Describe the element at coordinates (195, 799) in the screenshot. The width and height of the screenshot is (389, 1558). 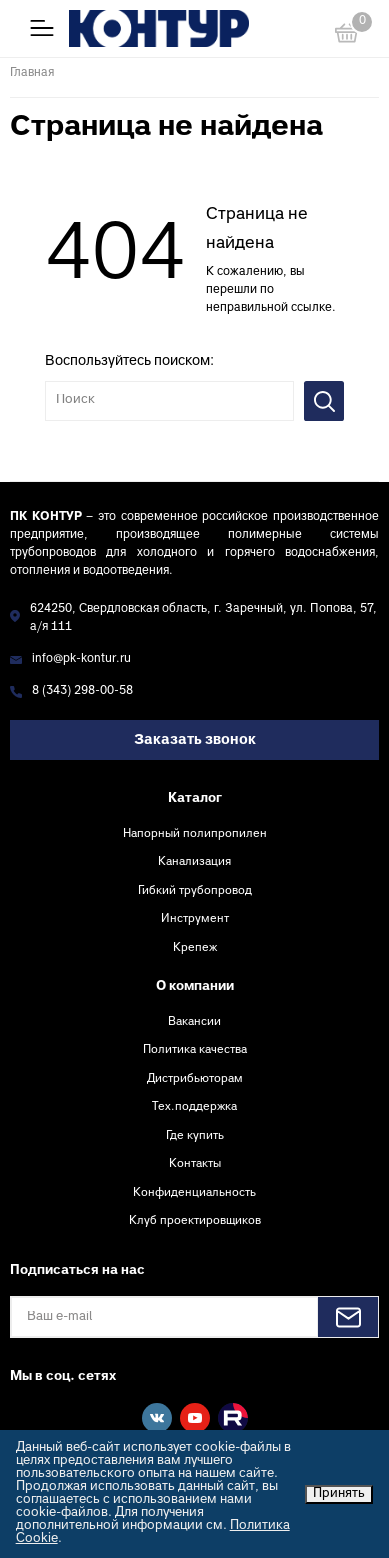
I see `Каталог` at that location.